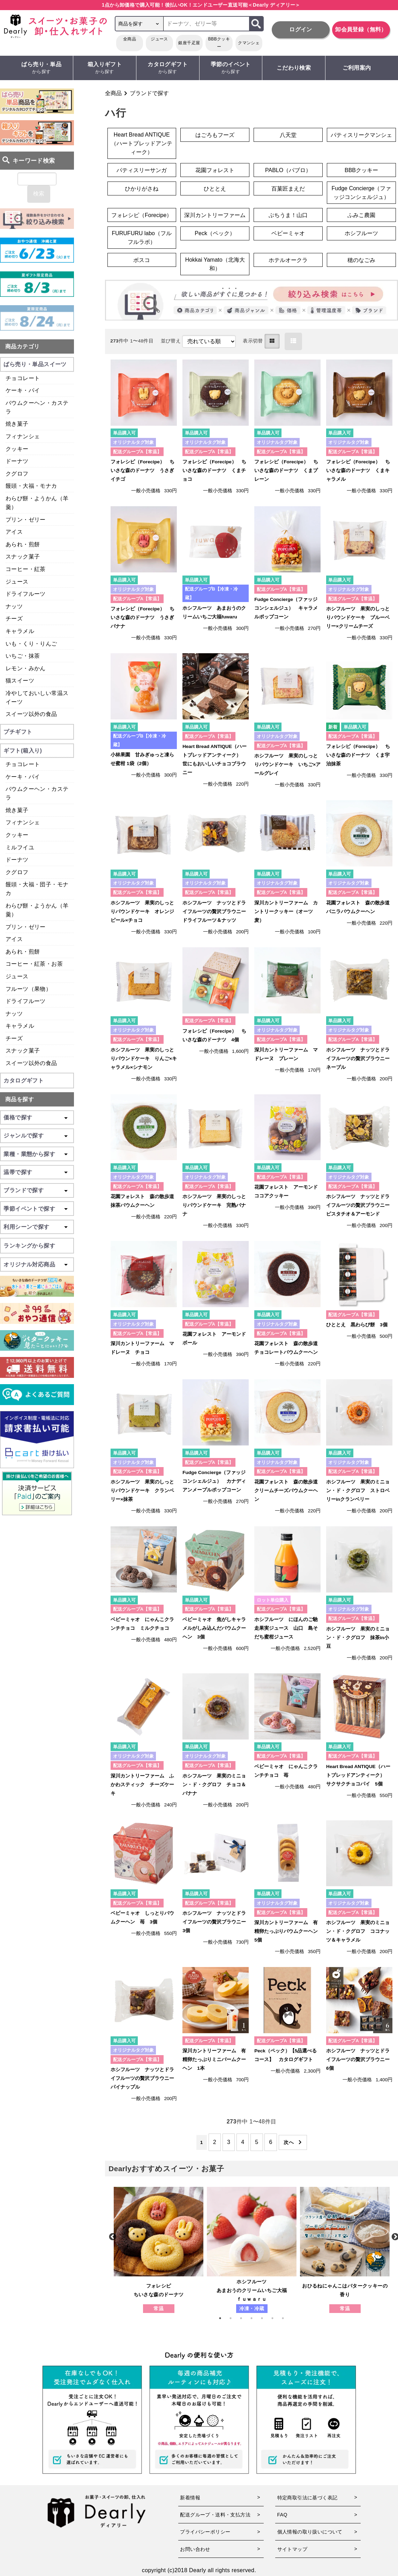 The height and width of the screenshot is (2576, 398). I want to click on わらび餅・ようかん（羊羹）, so click(37, 502).